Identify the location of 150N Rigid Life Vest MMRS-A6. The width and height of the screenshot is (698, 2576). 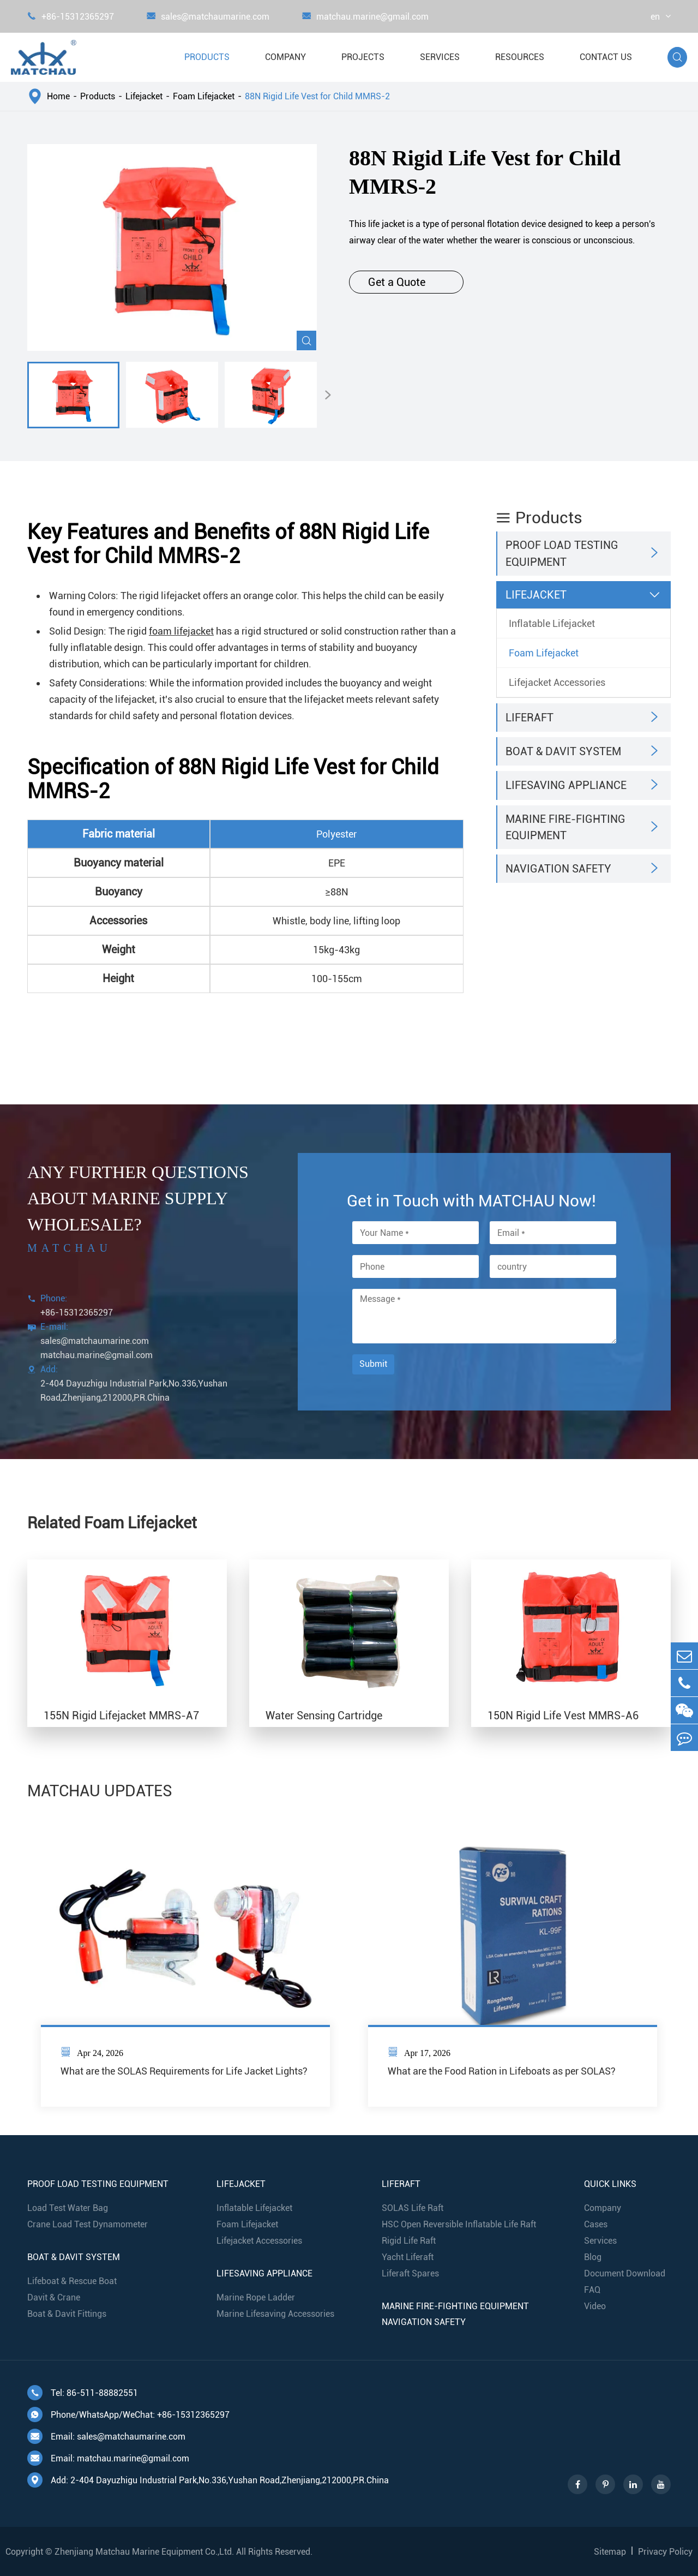
(563, 1715).